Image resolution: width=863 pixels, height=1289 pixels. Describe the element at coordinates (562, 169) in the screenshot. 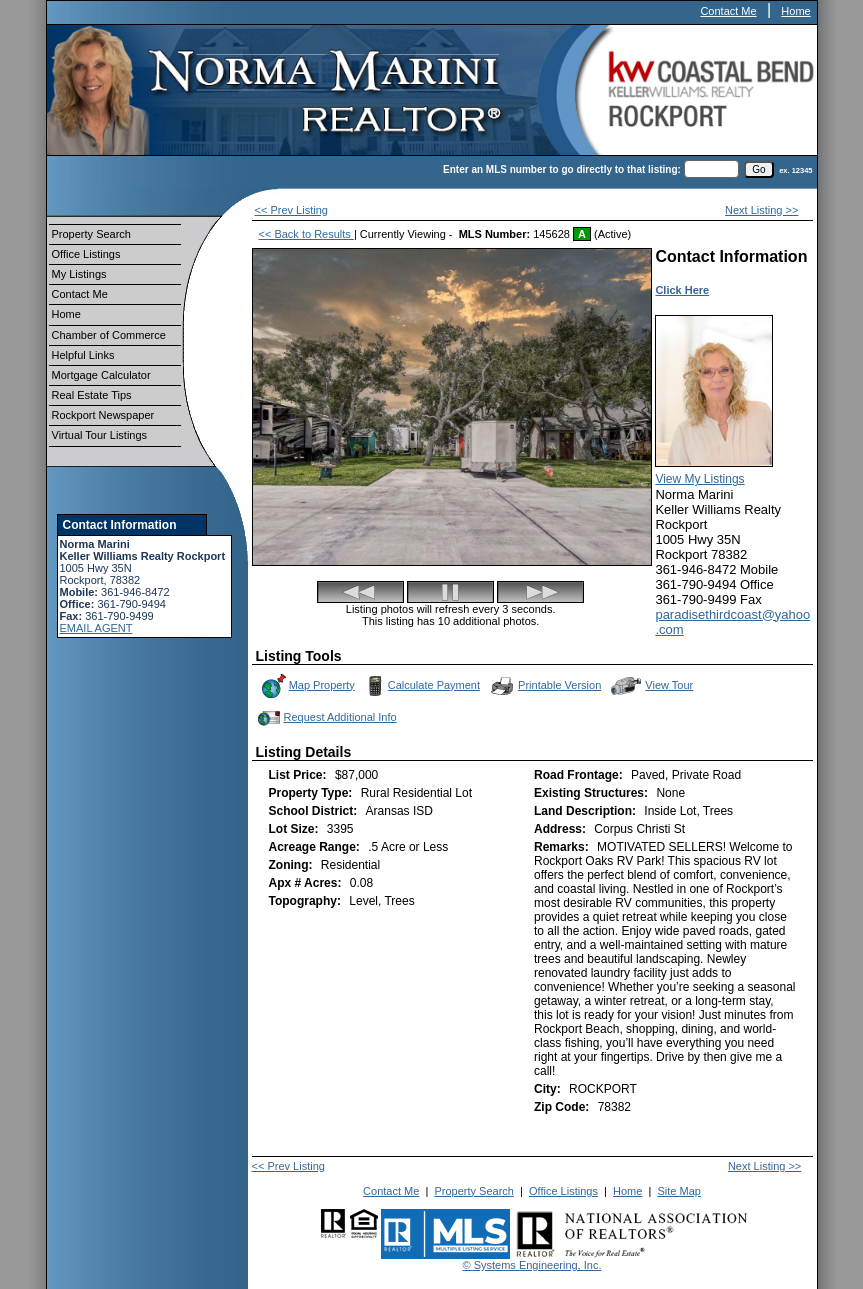

I see `Enter an MLS number to go directly to that listing:` at that location.